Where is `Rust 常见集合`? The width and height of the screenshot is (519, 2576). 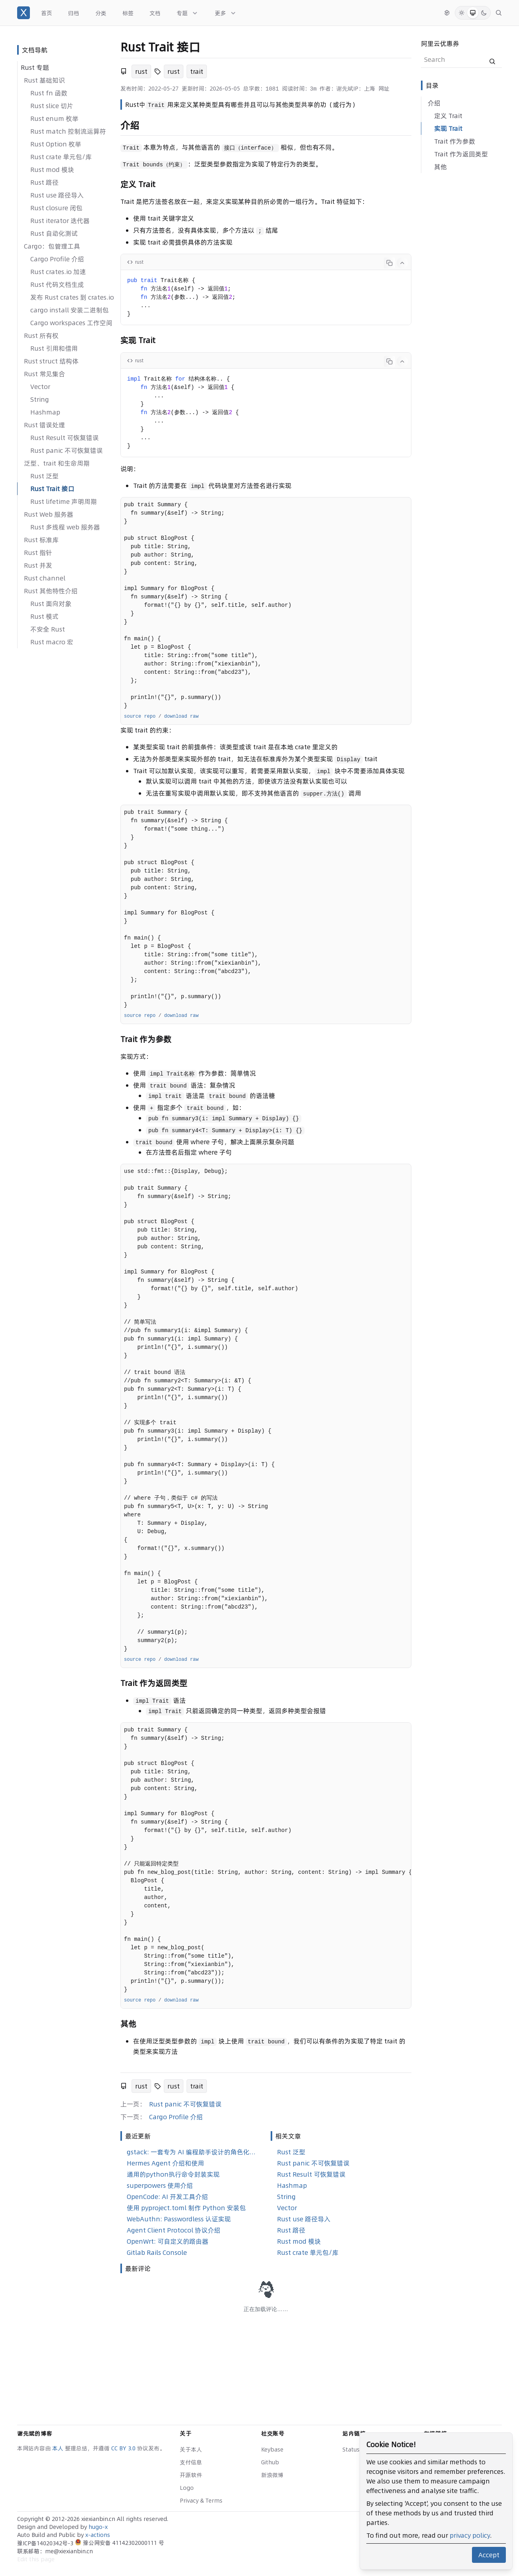 Rust 常见集合 is located at coordinates (44, 373).